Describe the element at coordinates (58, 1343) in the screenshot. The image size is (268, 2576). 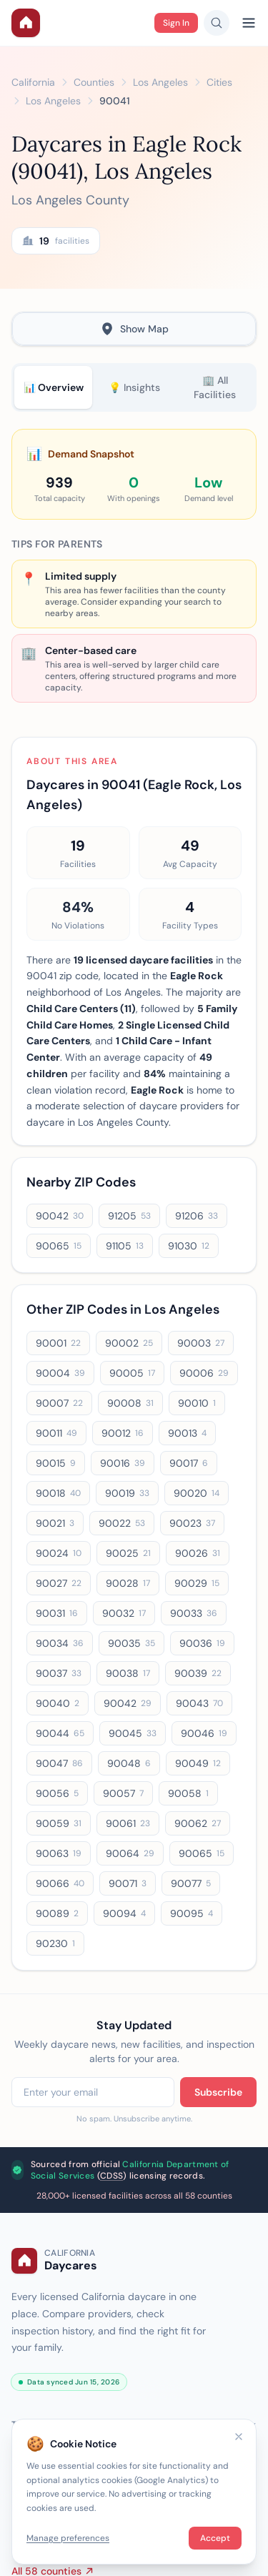
I see `90001` at that location.